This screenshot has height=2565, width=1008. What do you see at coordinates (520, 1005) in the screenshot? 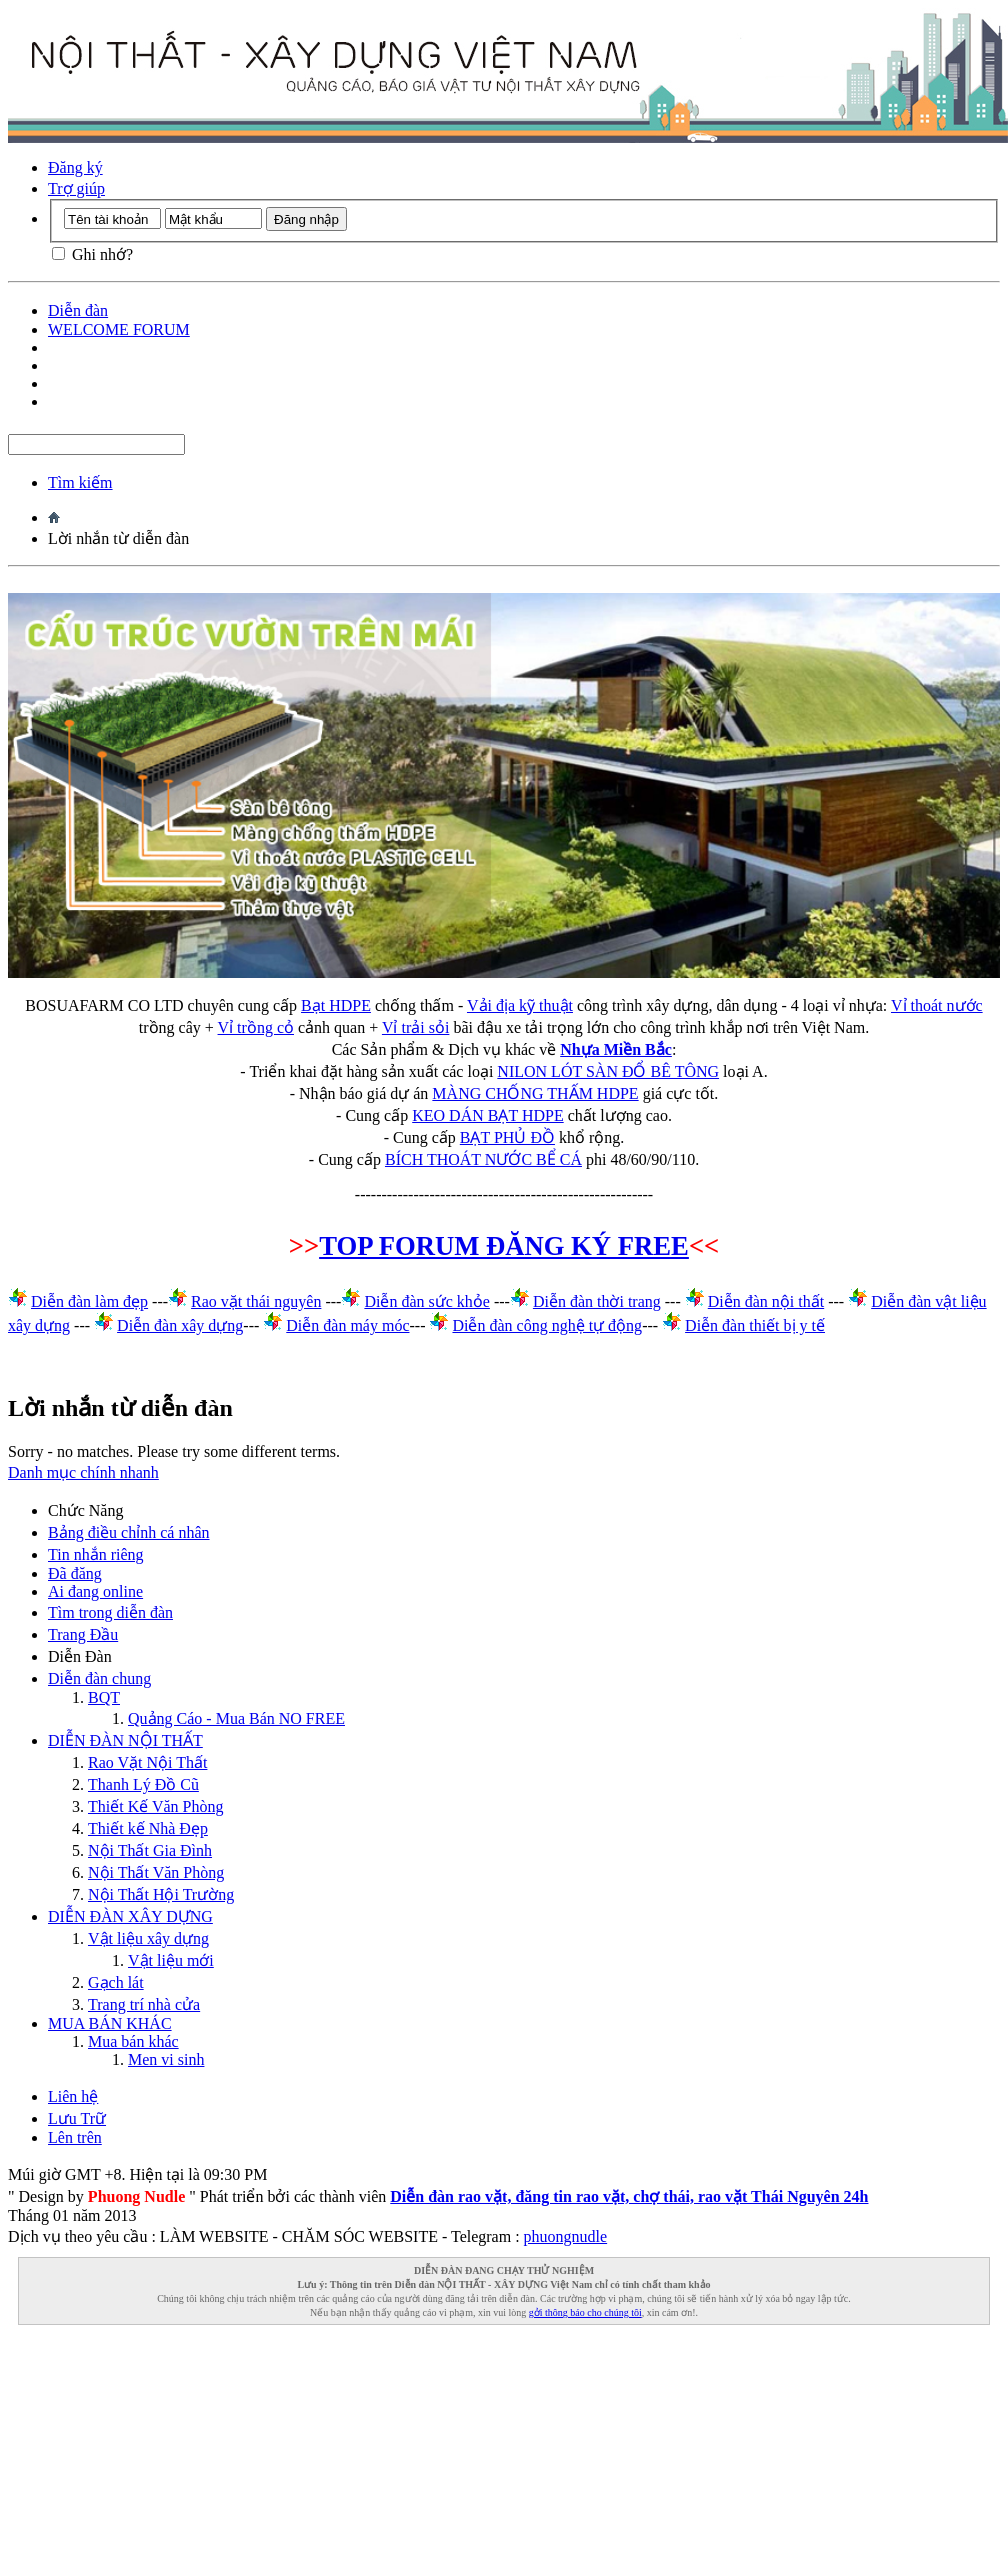
I see `Vải địa kỹ thuật` at bounding box center [520, 1005].